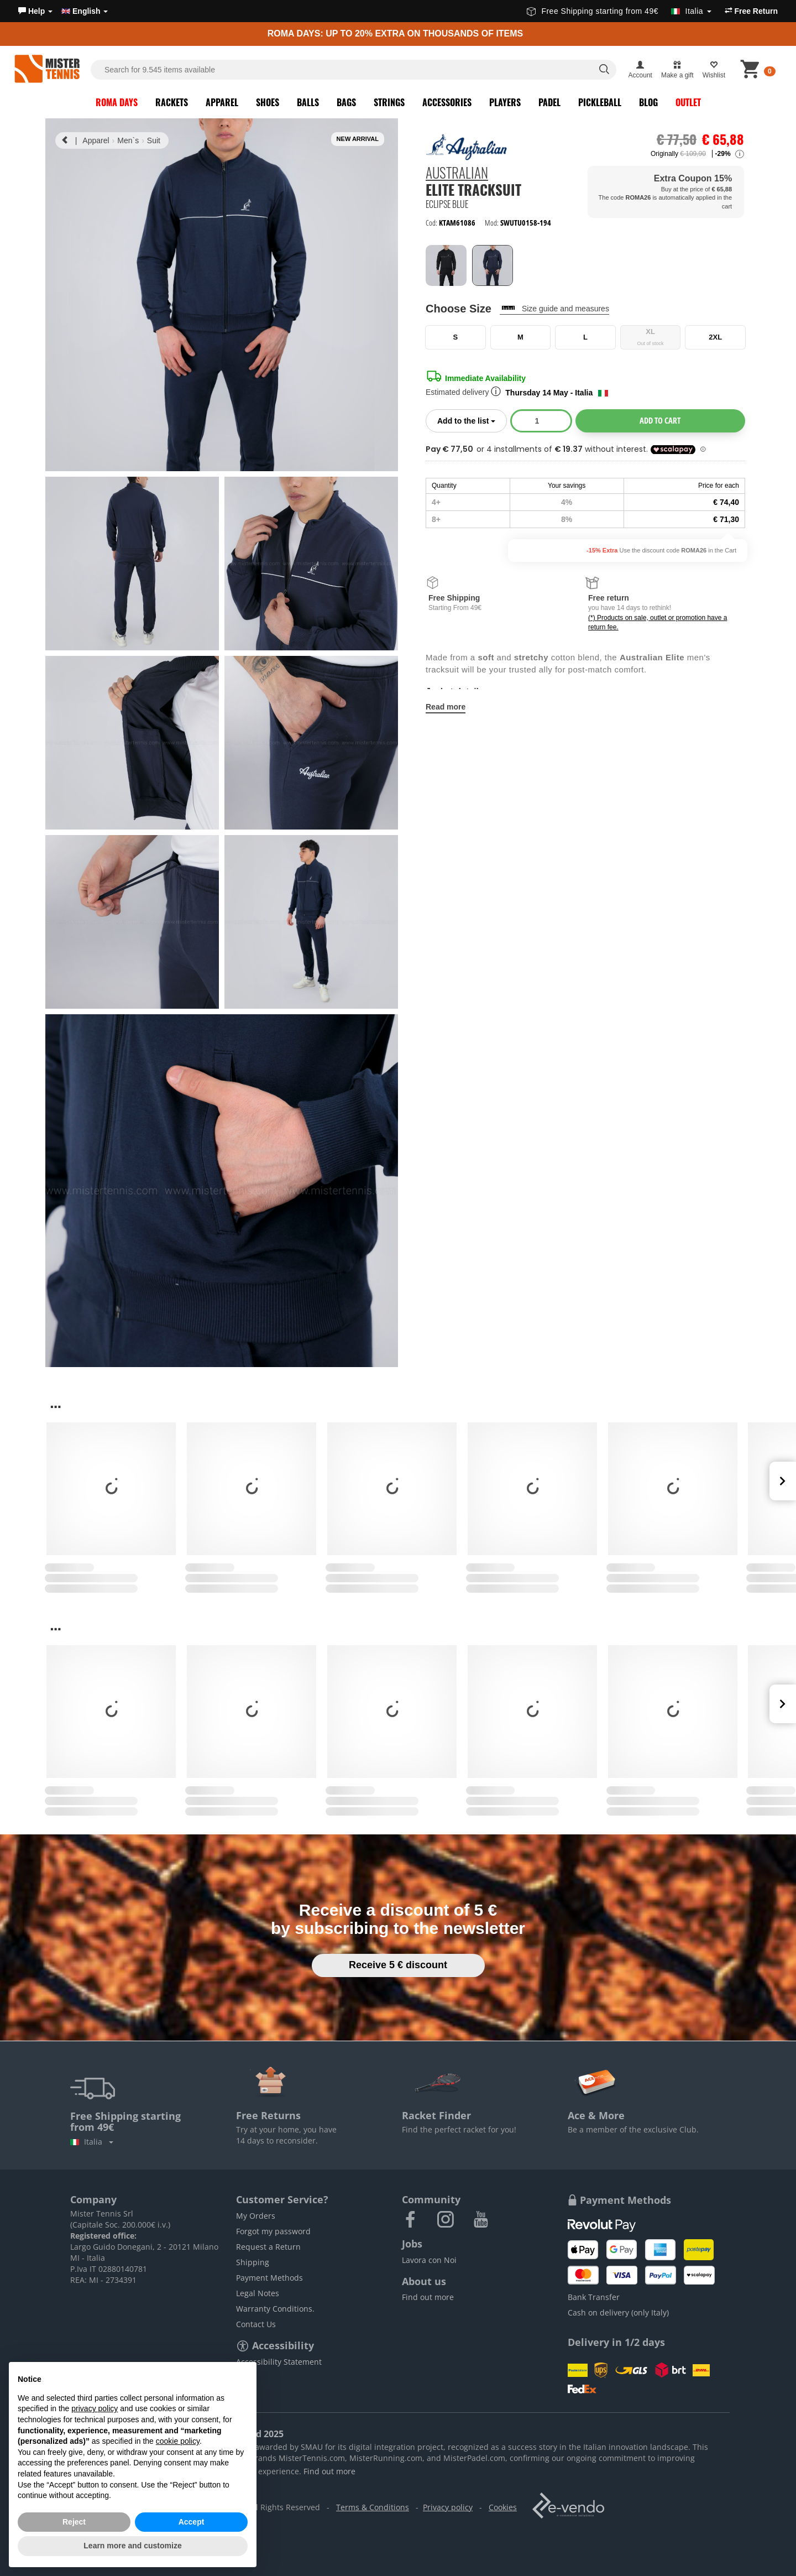 The height and width of the screenshot is (2576, 796). What do you see at coordinates (549, 102) in the screenshot?
I see `Padel` at bounding box center [549, 102].